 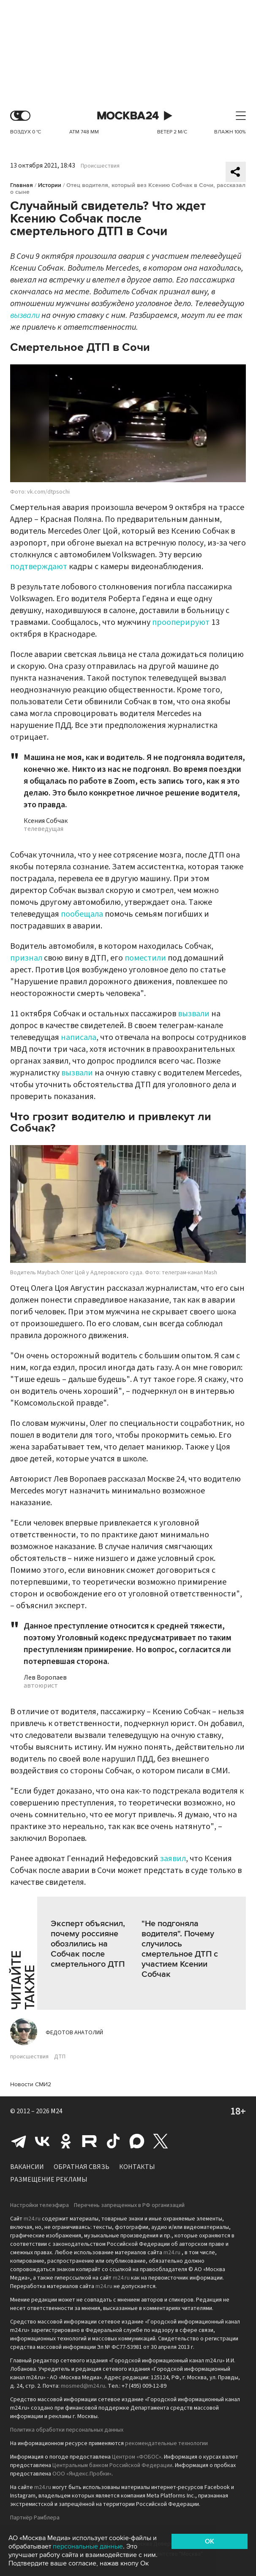 What do you see at coordinates (30, 2084) in the screenshot?
I see `Новости СМИ2` at bounding box center [30, 2084].